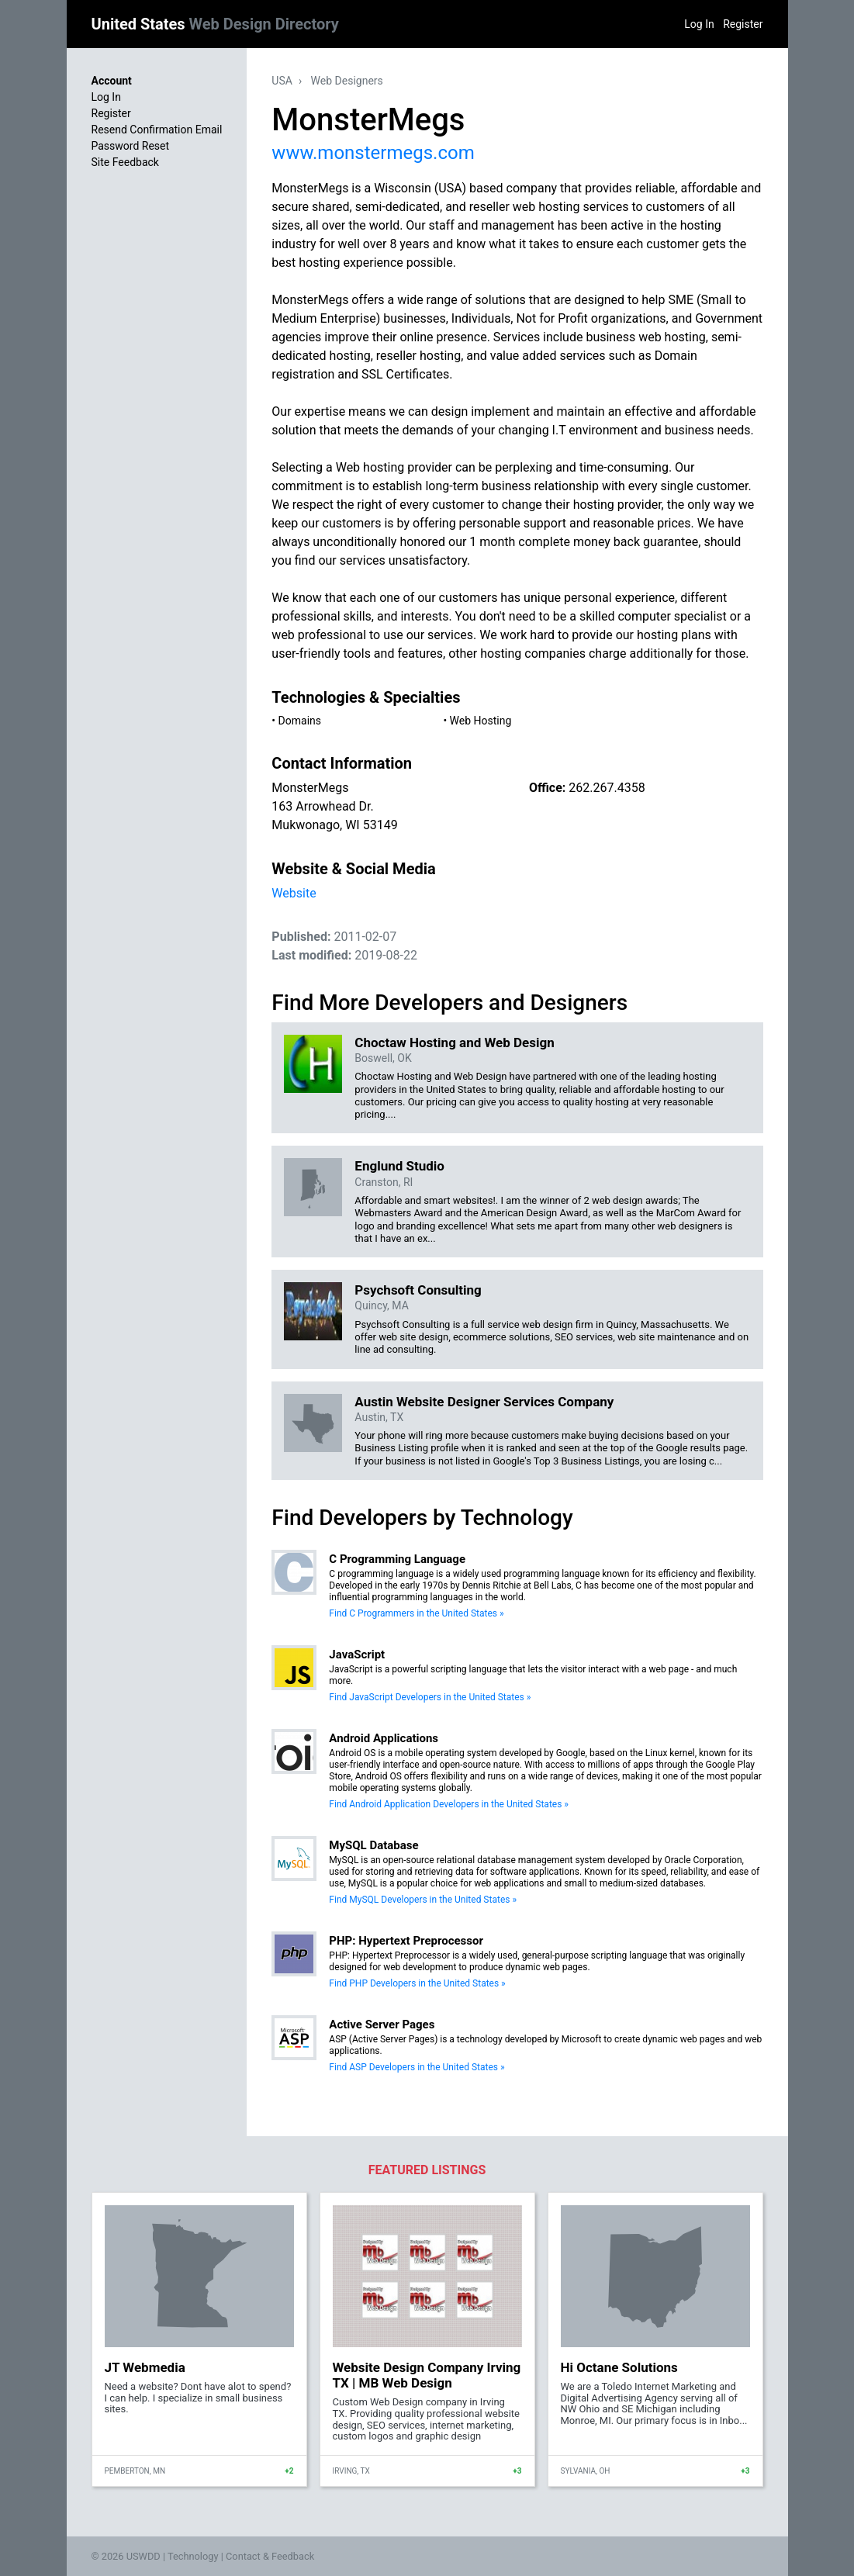 This screenshot has height=2576, width=854. What do you see at coordinates (449, 1804) in the screenshot?
I see `Find Android Application Developers in the United States »` at bounding box center [449, 1804].